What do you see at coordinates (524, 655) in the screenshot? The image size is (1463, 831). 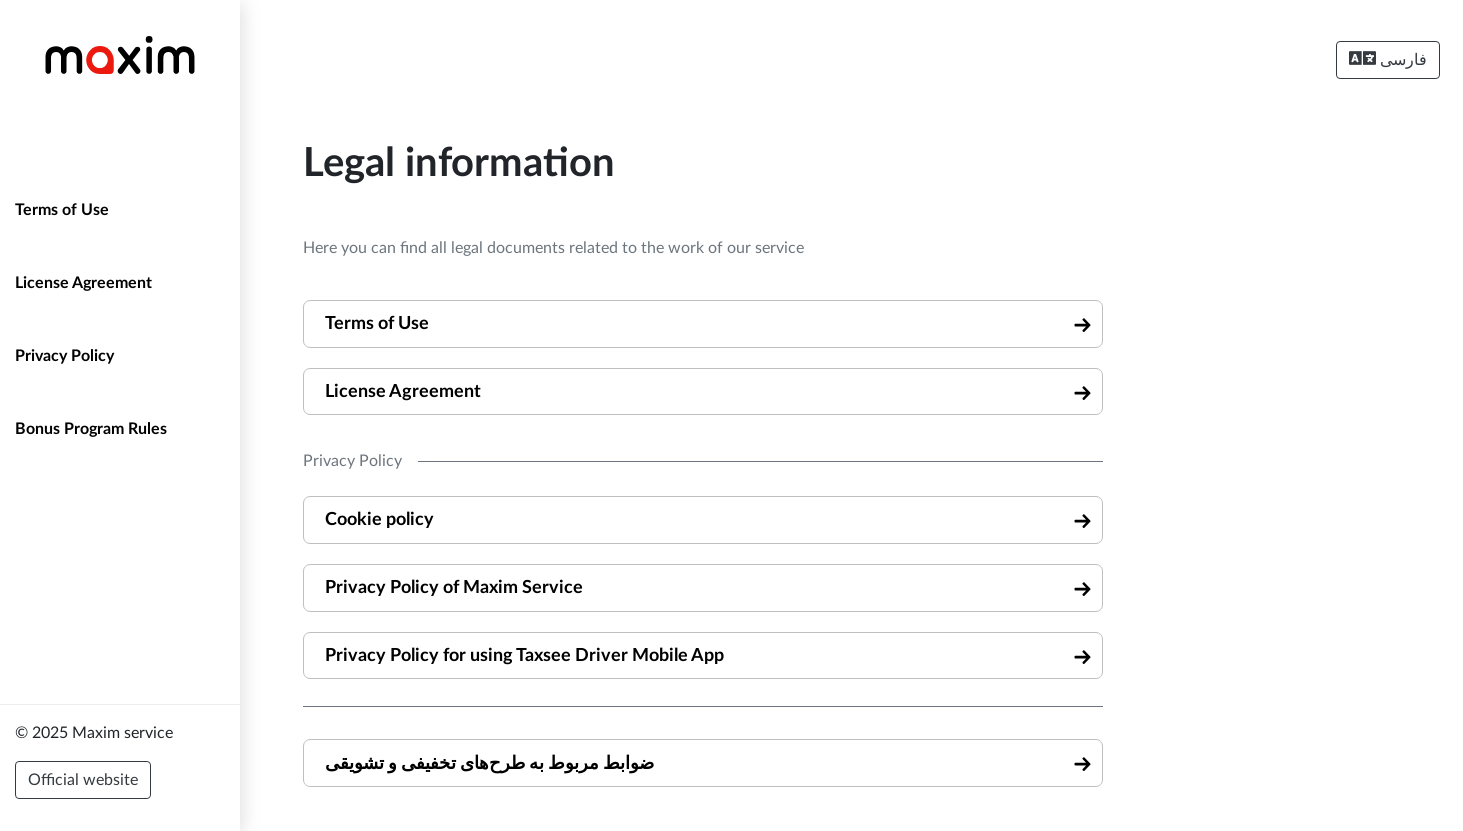 I see `Privacy Policy for using Taxsee Driver Mobile App` at bounding box center [524, 655].